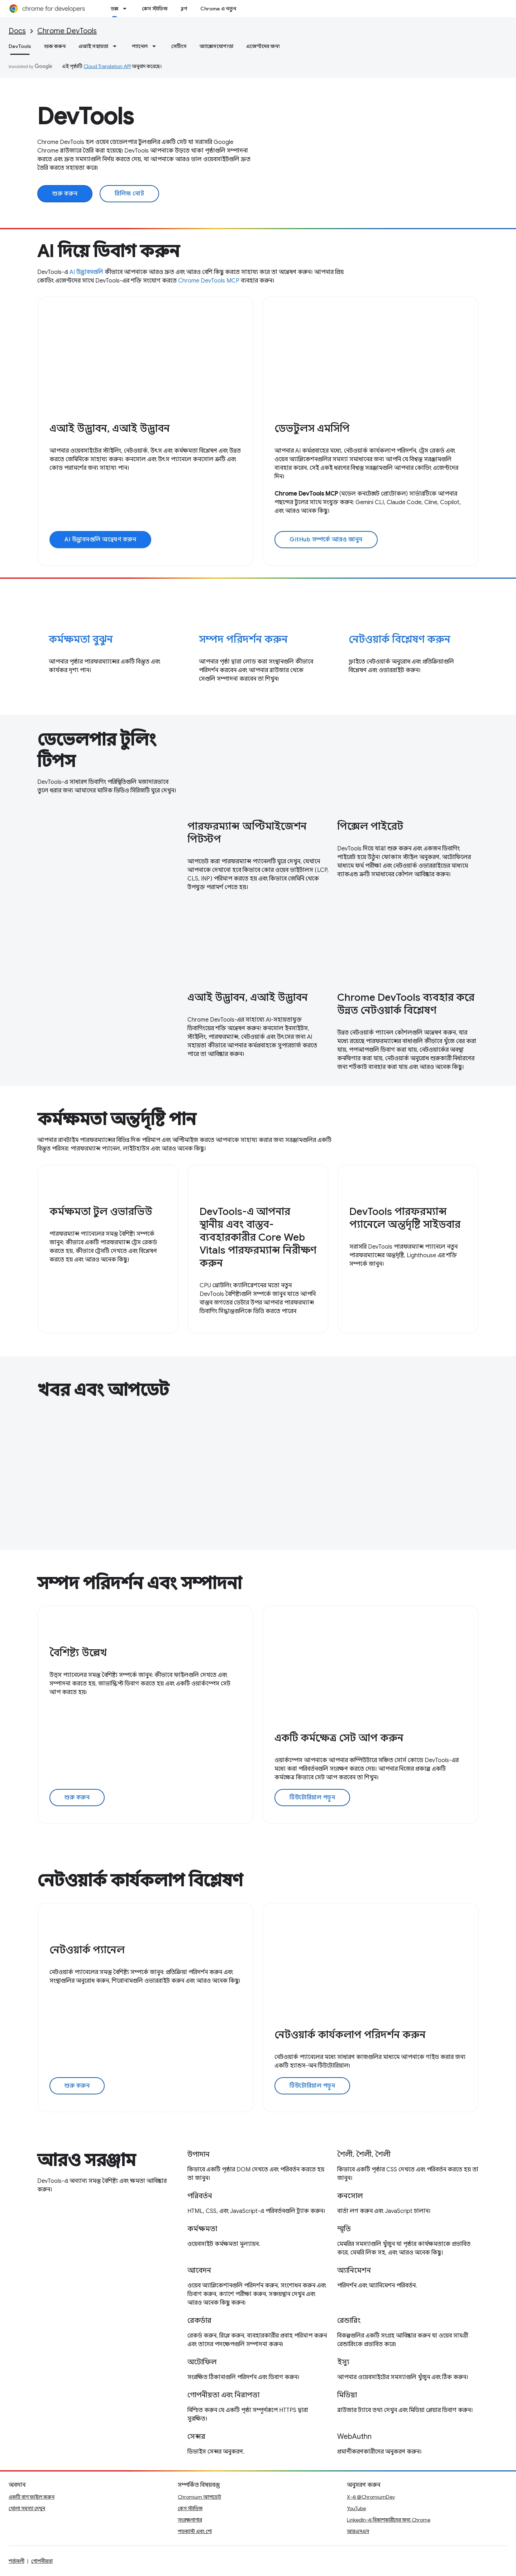 Image resolution: width=516 pixels, height=2576 pixels. I want to click on কর্মক্ষমতা, so click(202, 2228).